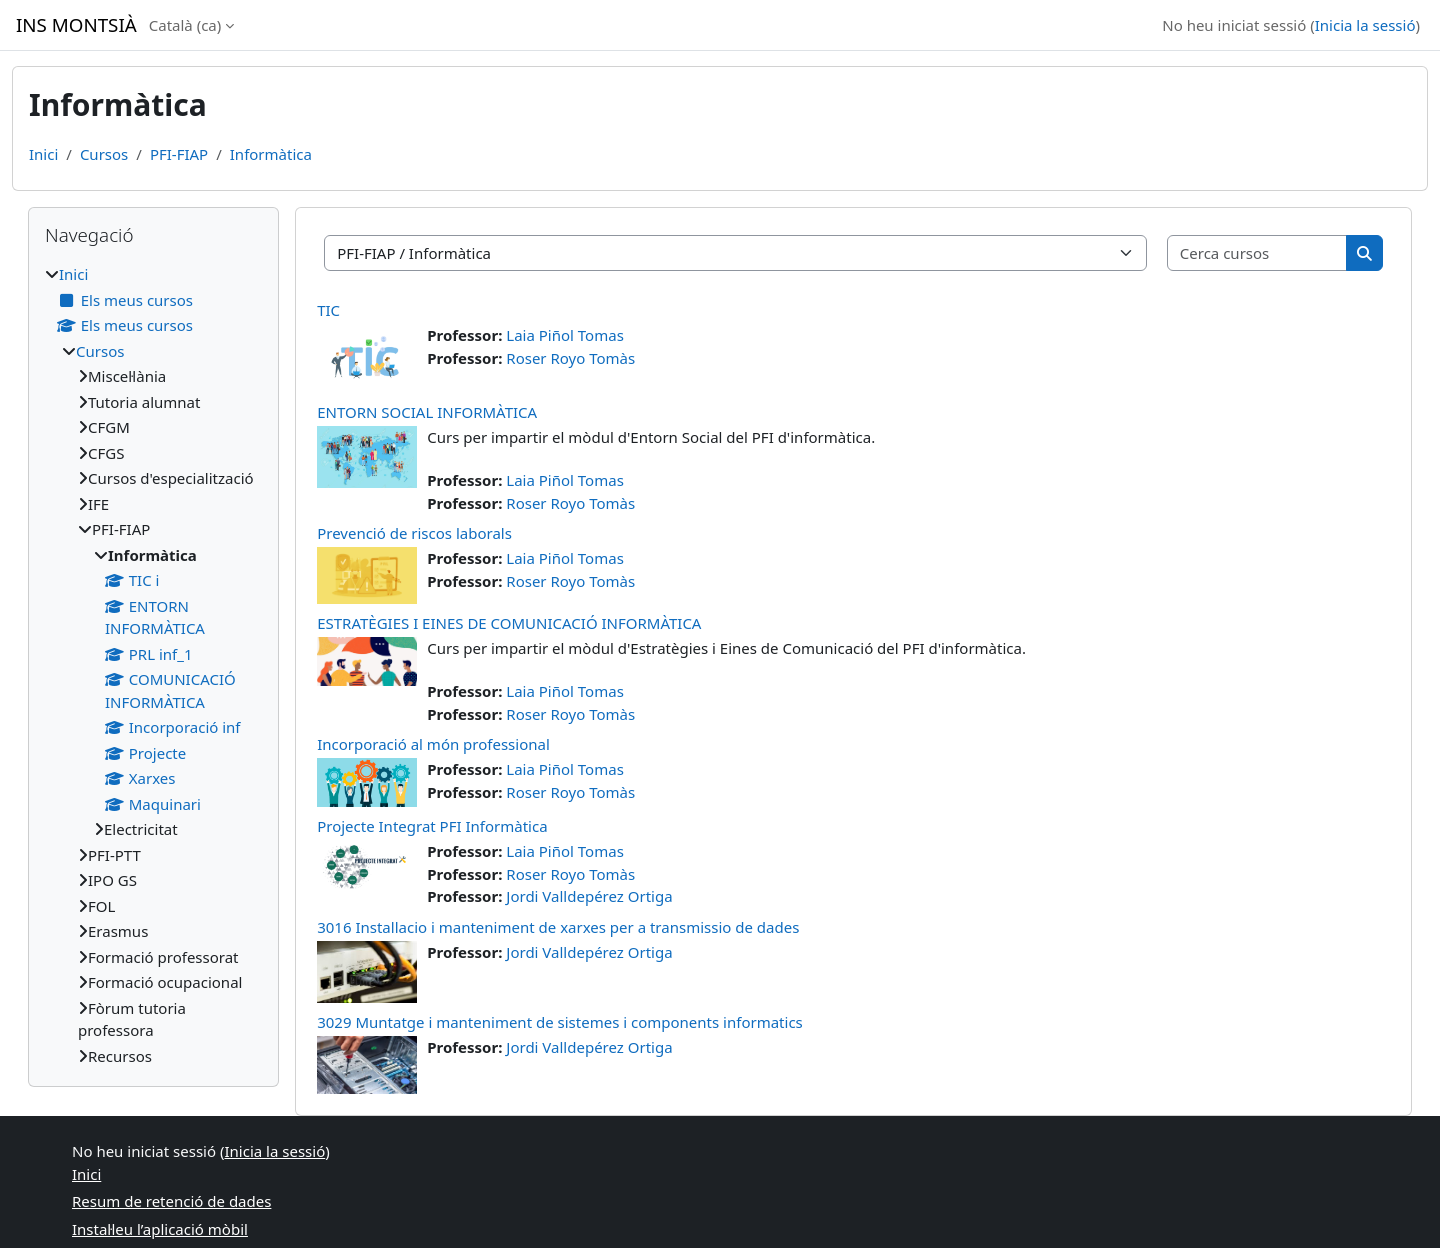 The image size is (1440, 1248). I want to click on Laia Piñol Tomas, so click(565, 335).